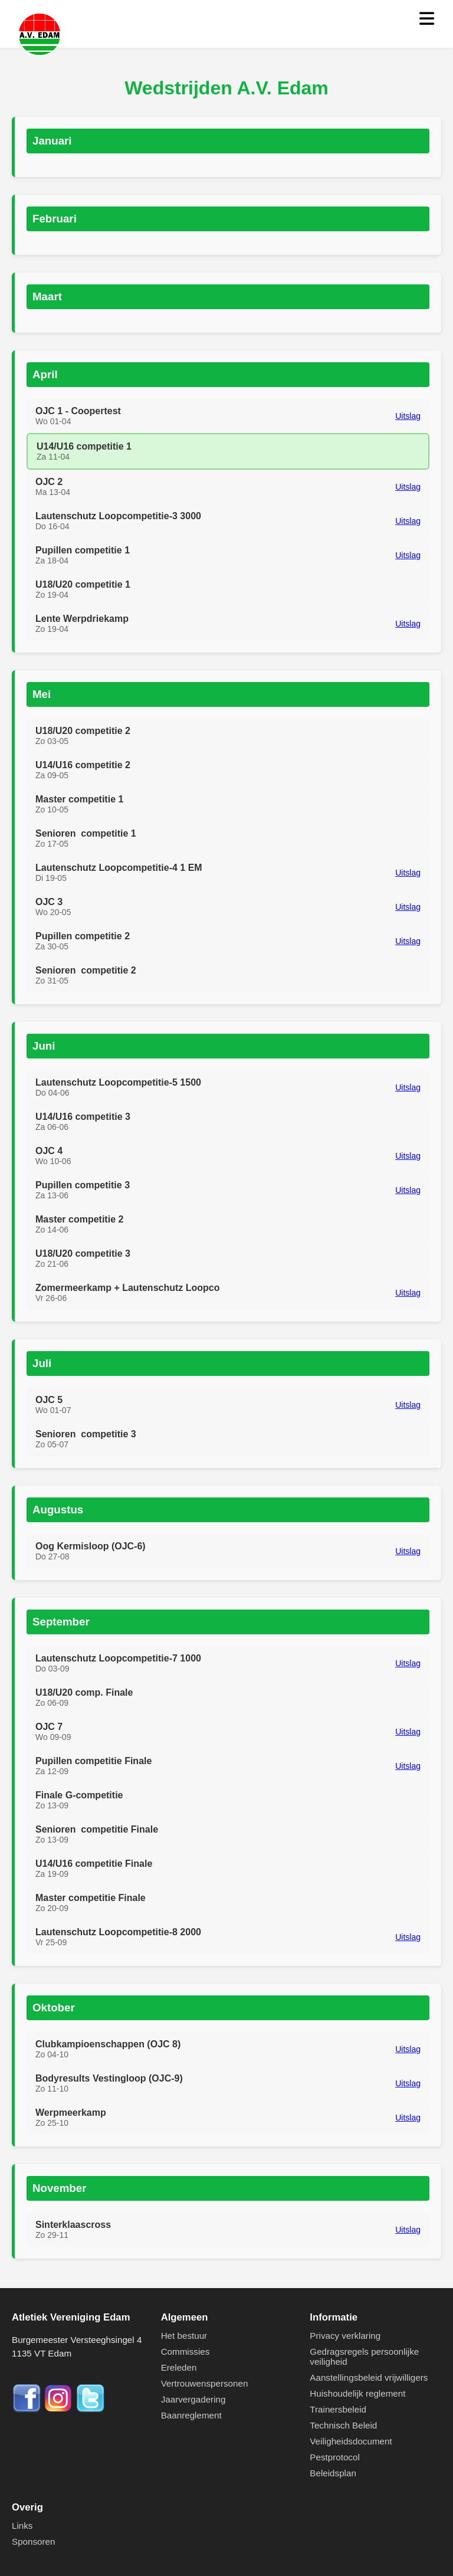 This screenshot has width=453, height=2576. Describe the element at coordinates (60, 2410) in the screenshot. I see `[Instagram]` at that location.